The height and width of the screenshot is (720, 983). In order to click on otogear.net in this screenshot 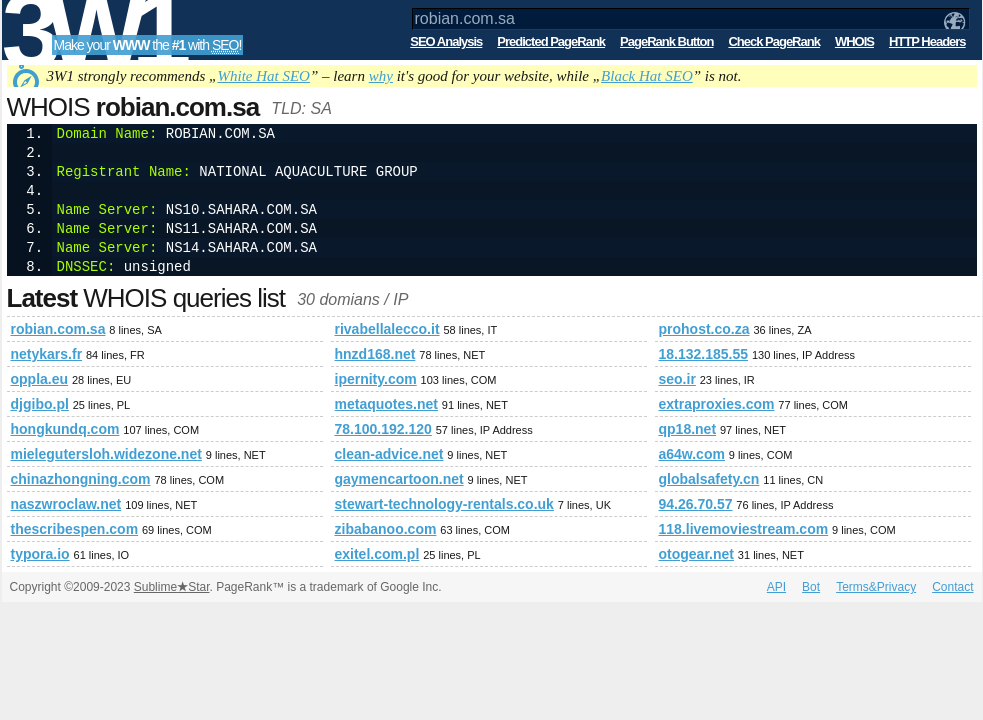, I will do `click(696, 554)`.